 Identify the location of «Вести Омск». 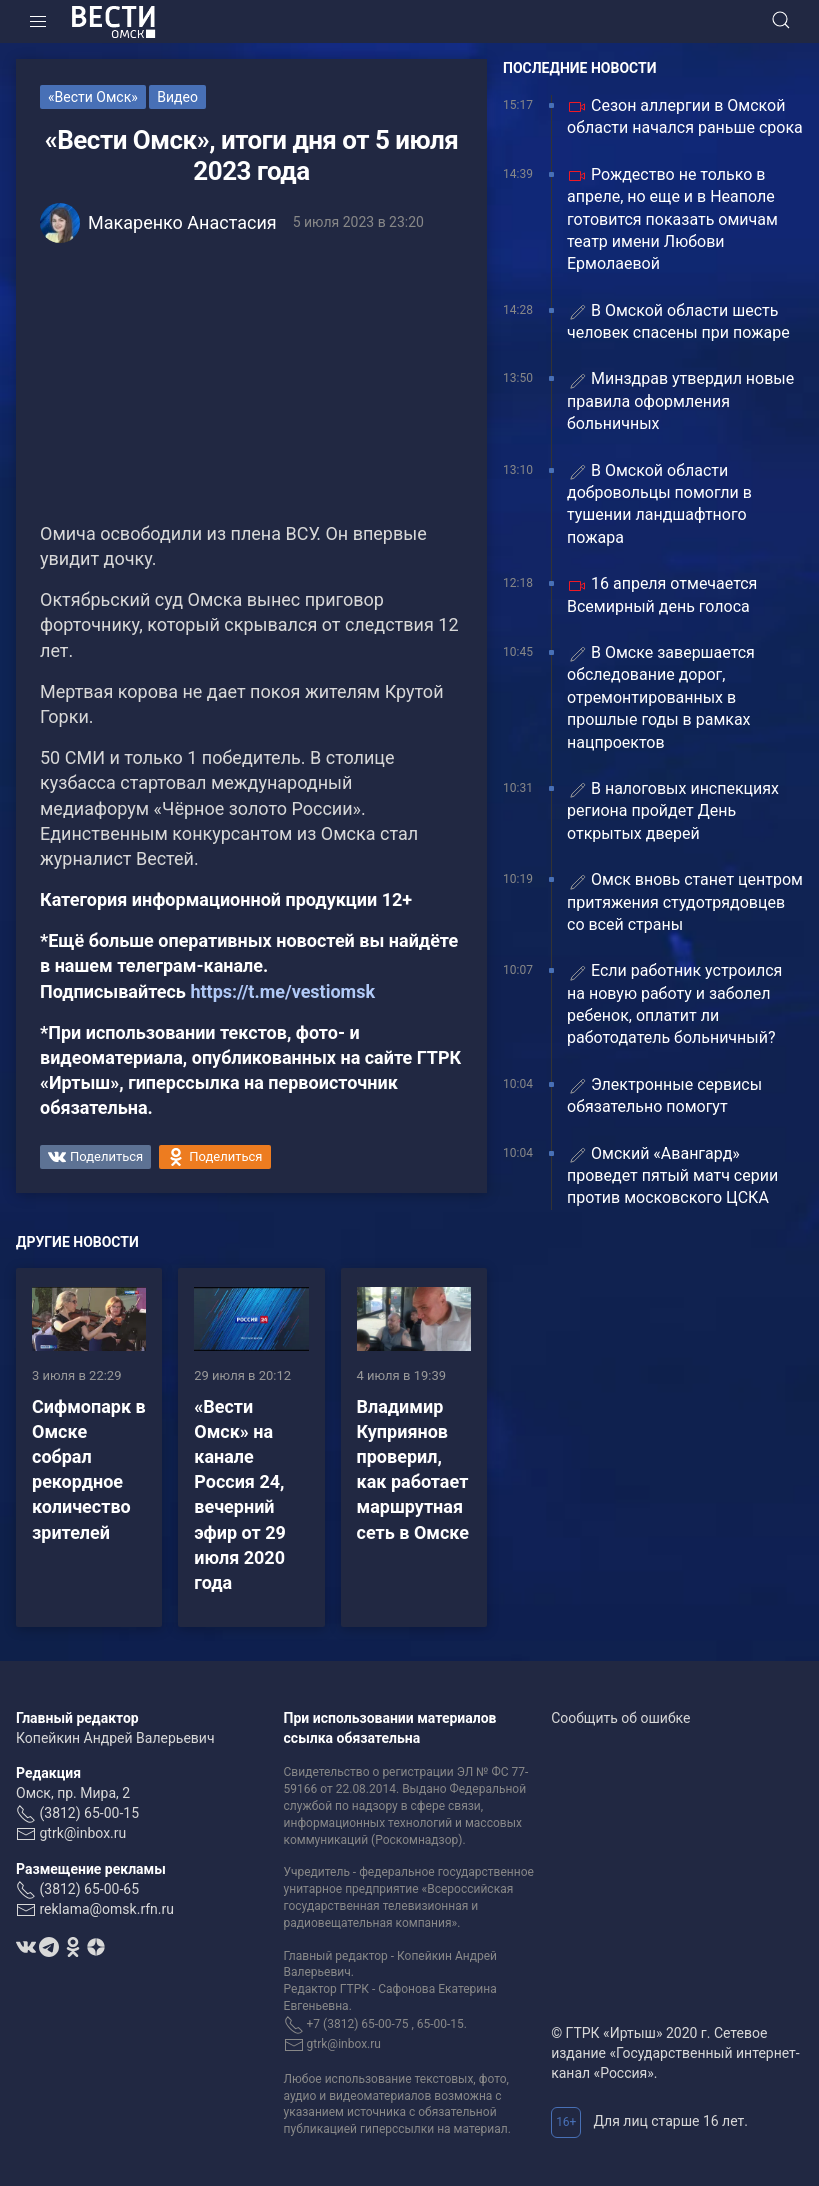
(93, 97).